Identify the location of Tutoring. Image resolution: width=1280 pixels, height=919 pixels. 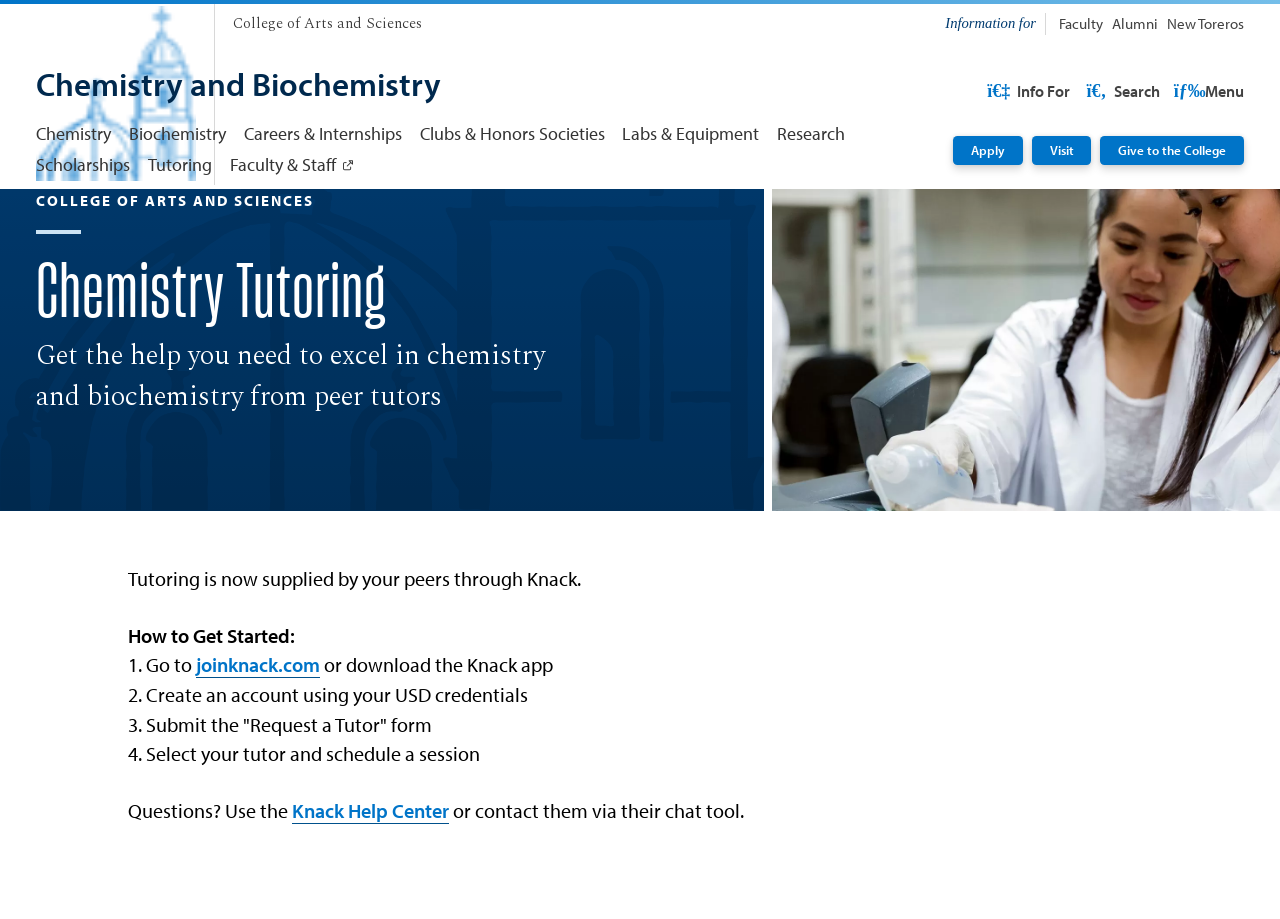
(180, 164).